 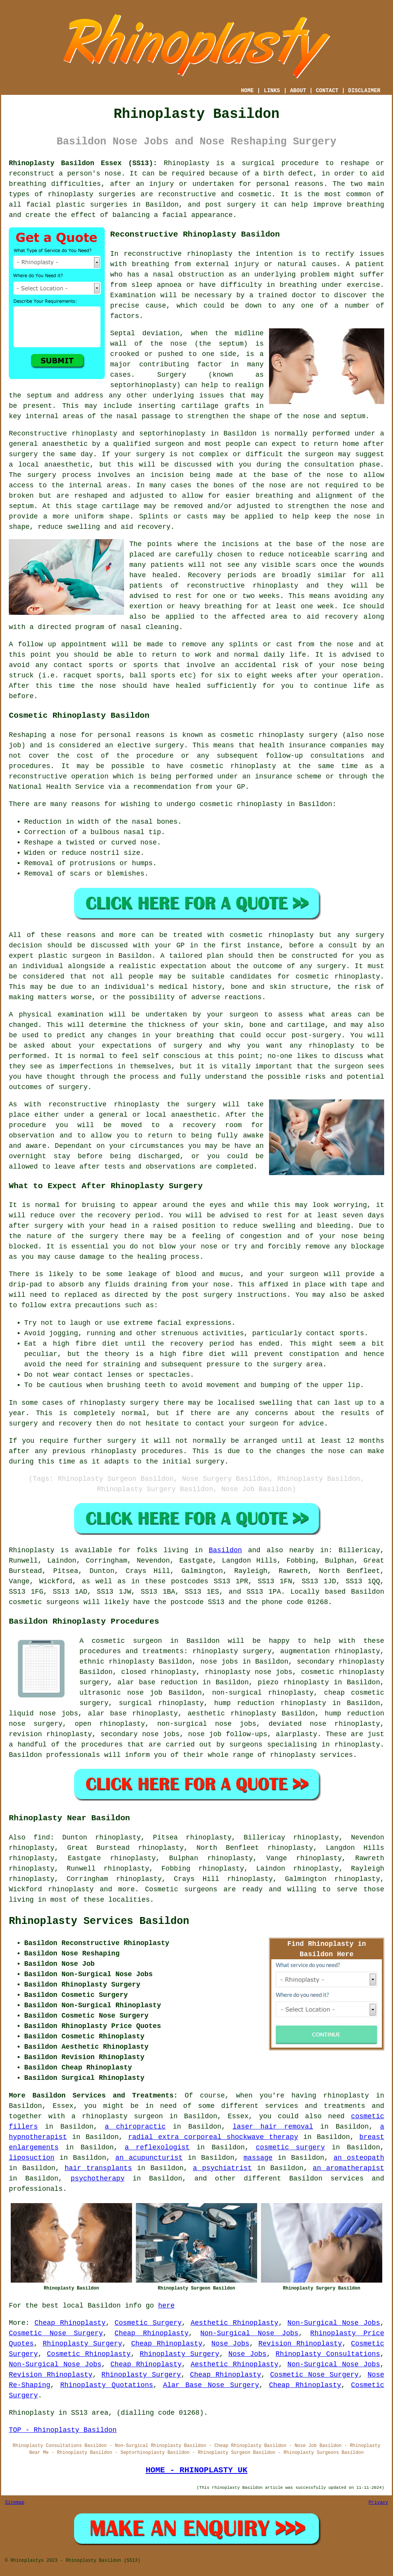 I want to click on Non-Surgical Nose Jobs, so click(x=333, y=2323).